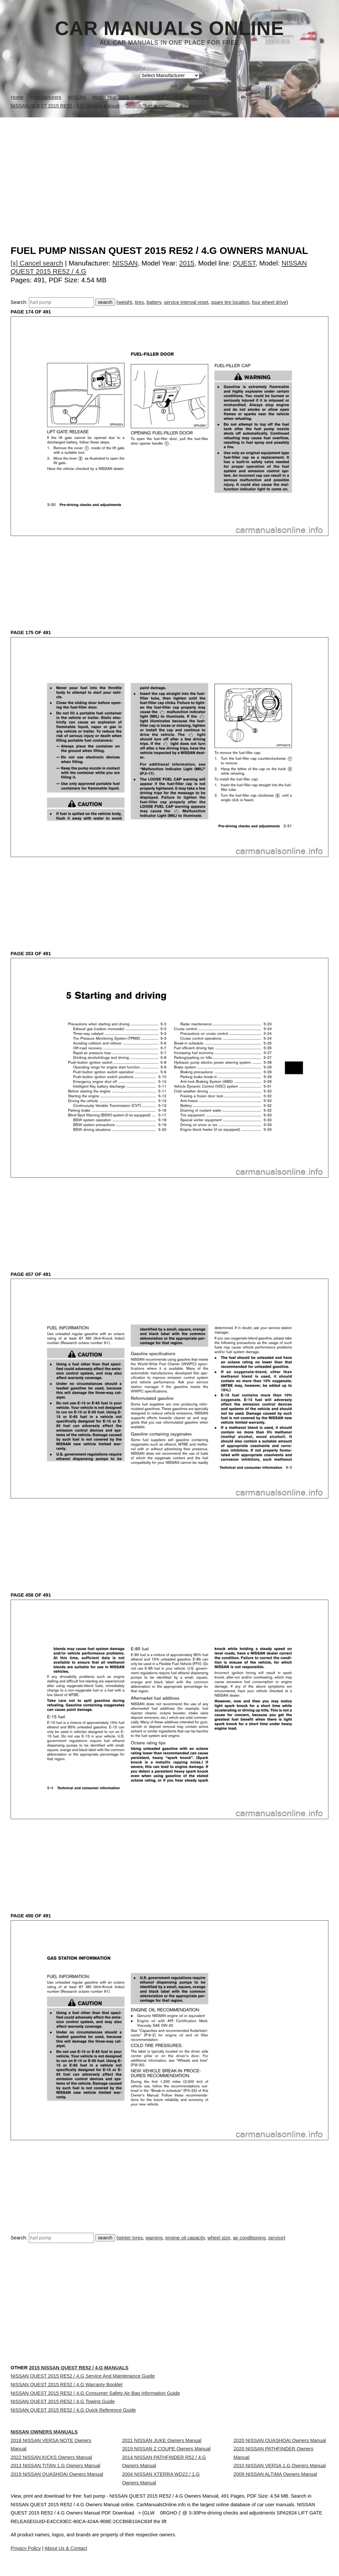  Describe the element at coordinates (37, 263) in the screenshot. I see `[x] Cancel search` at that location.